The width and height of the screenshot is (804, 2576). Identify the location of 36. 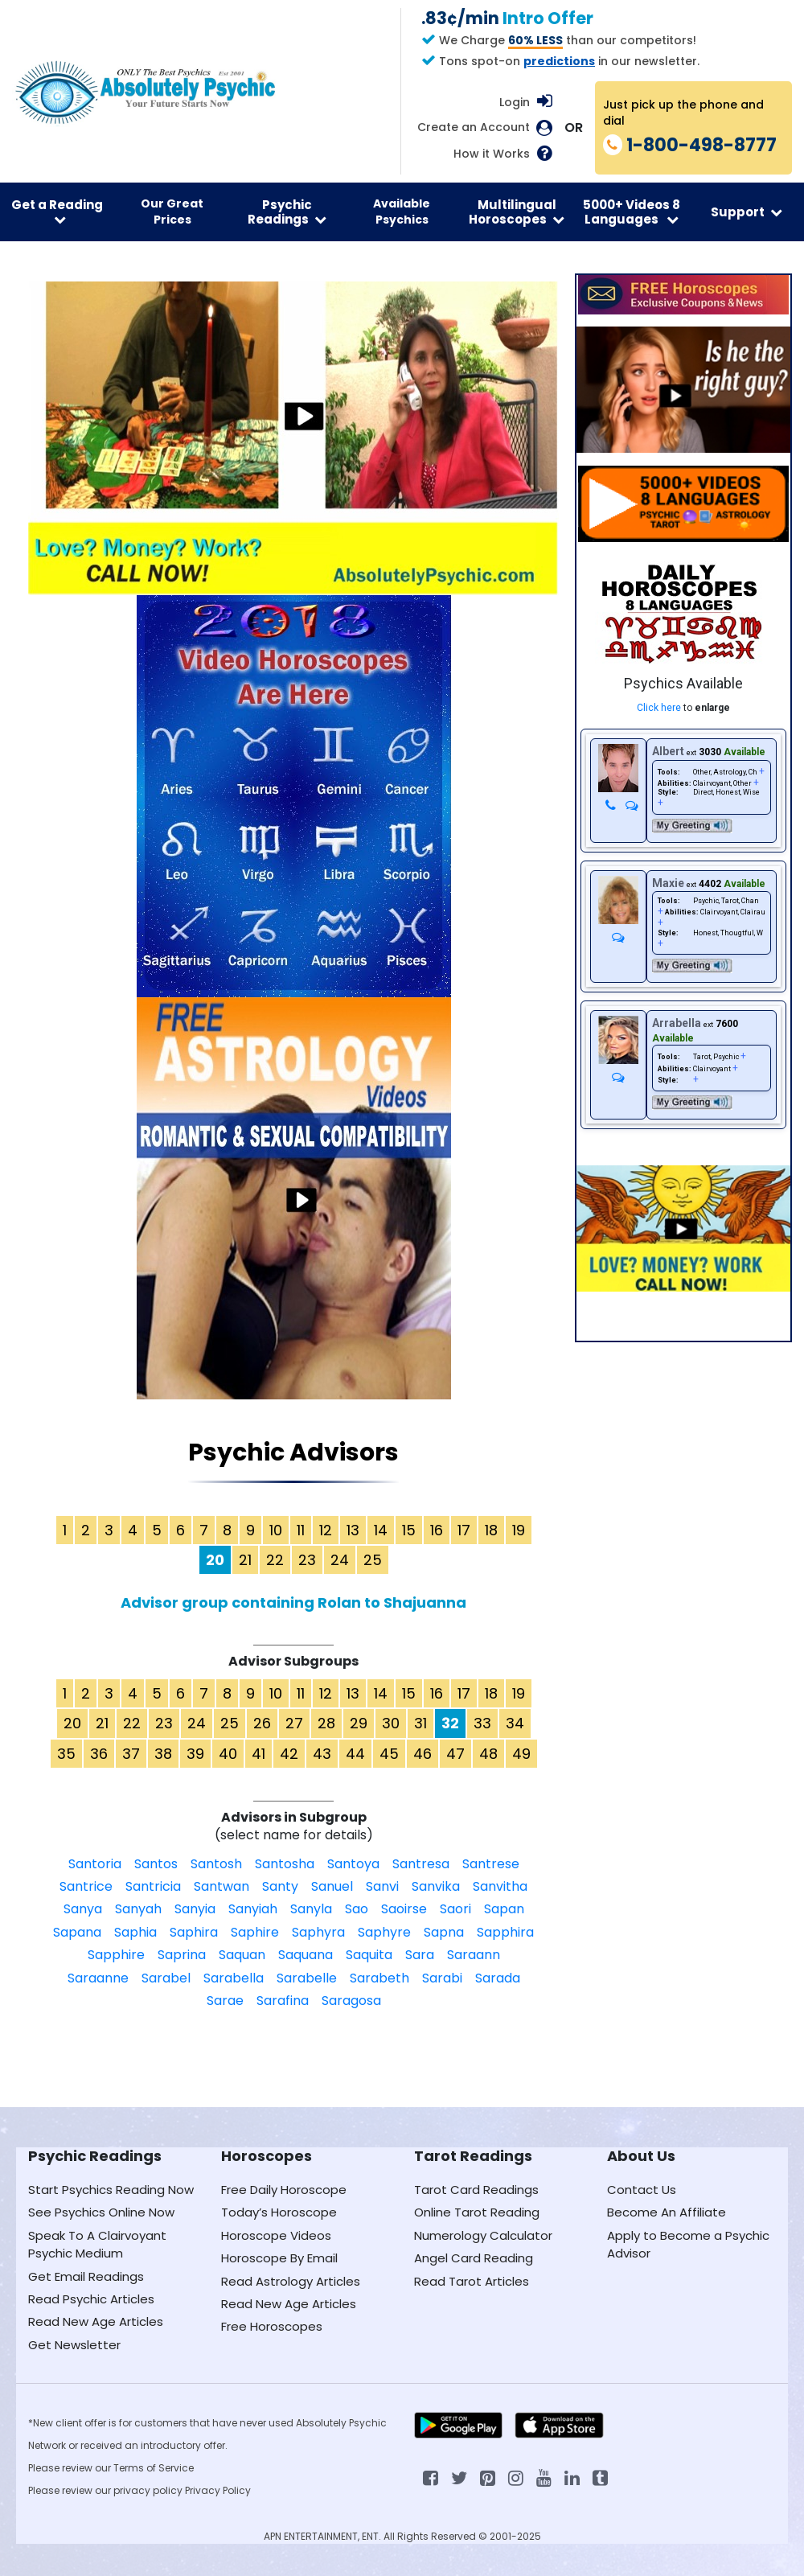
(99, 1754).